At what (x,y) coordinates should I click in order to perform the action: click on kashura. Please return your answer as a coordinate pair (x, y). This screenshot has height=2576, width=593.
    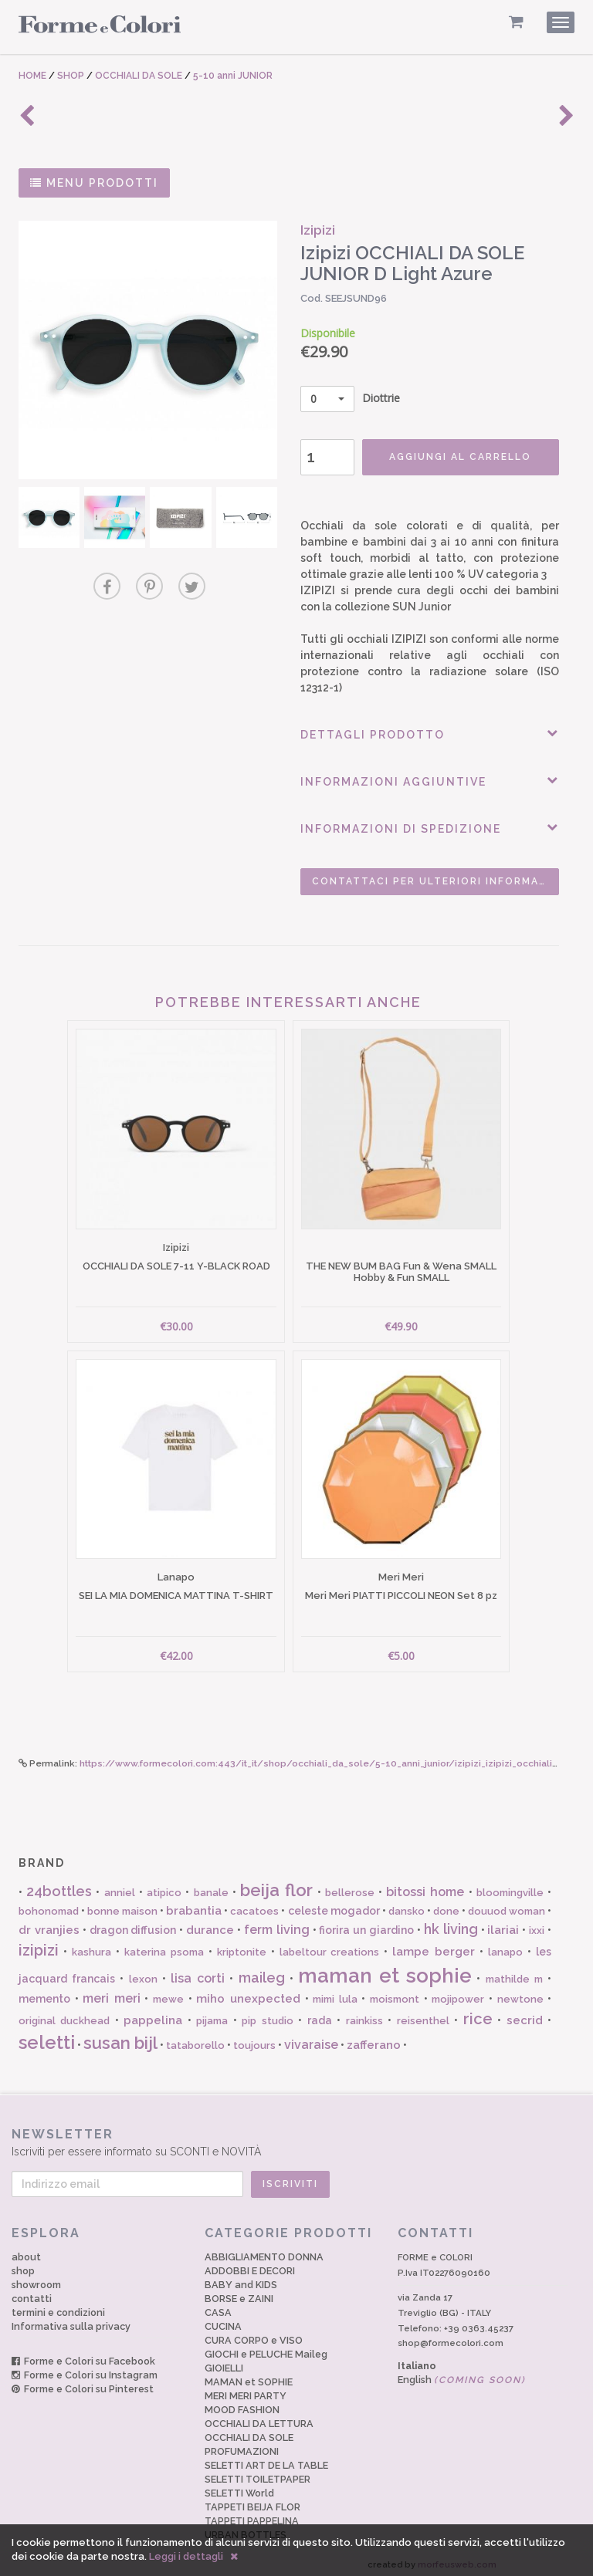
    Looking at the image, I should click on (91, 1946).